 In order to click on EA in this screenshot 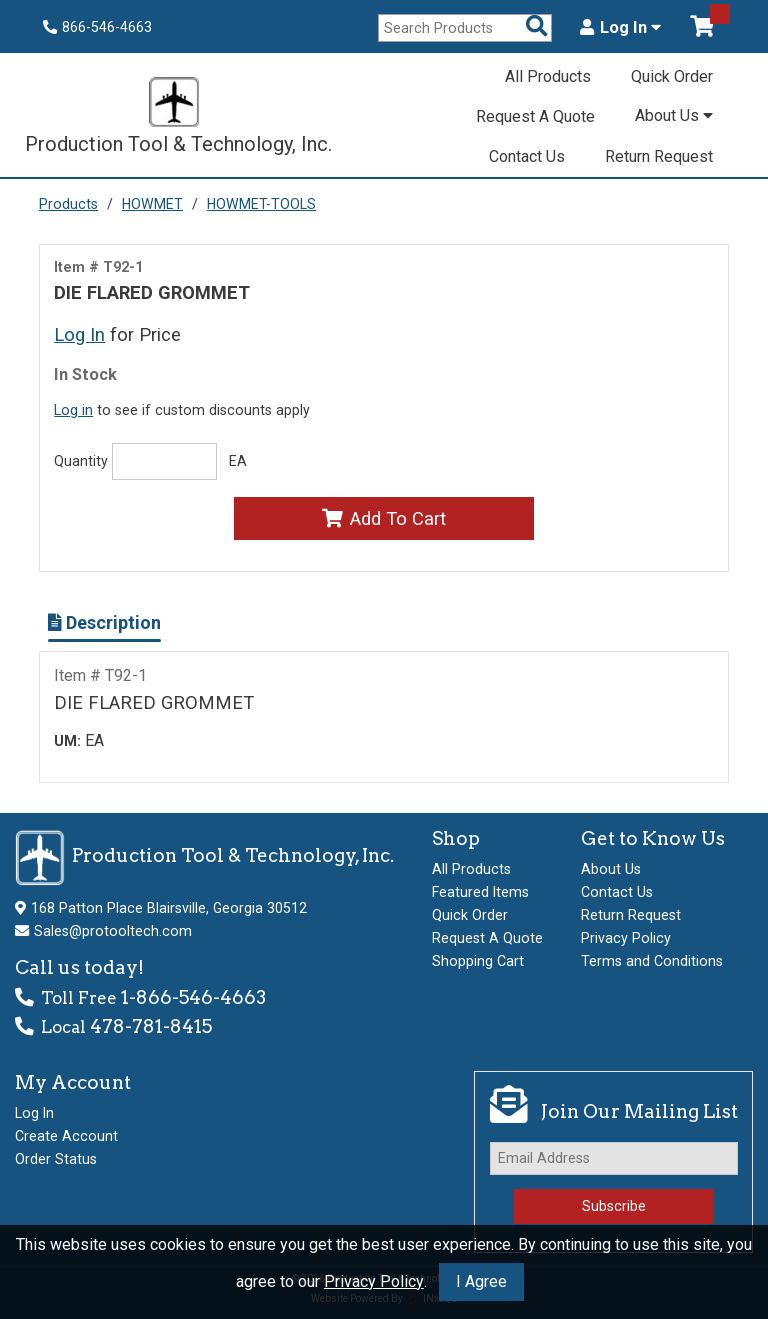, I will do `click(238, 461)`.